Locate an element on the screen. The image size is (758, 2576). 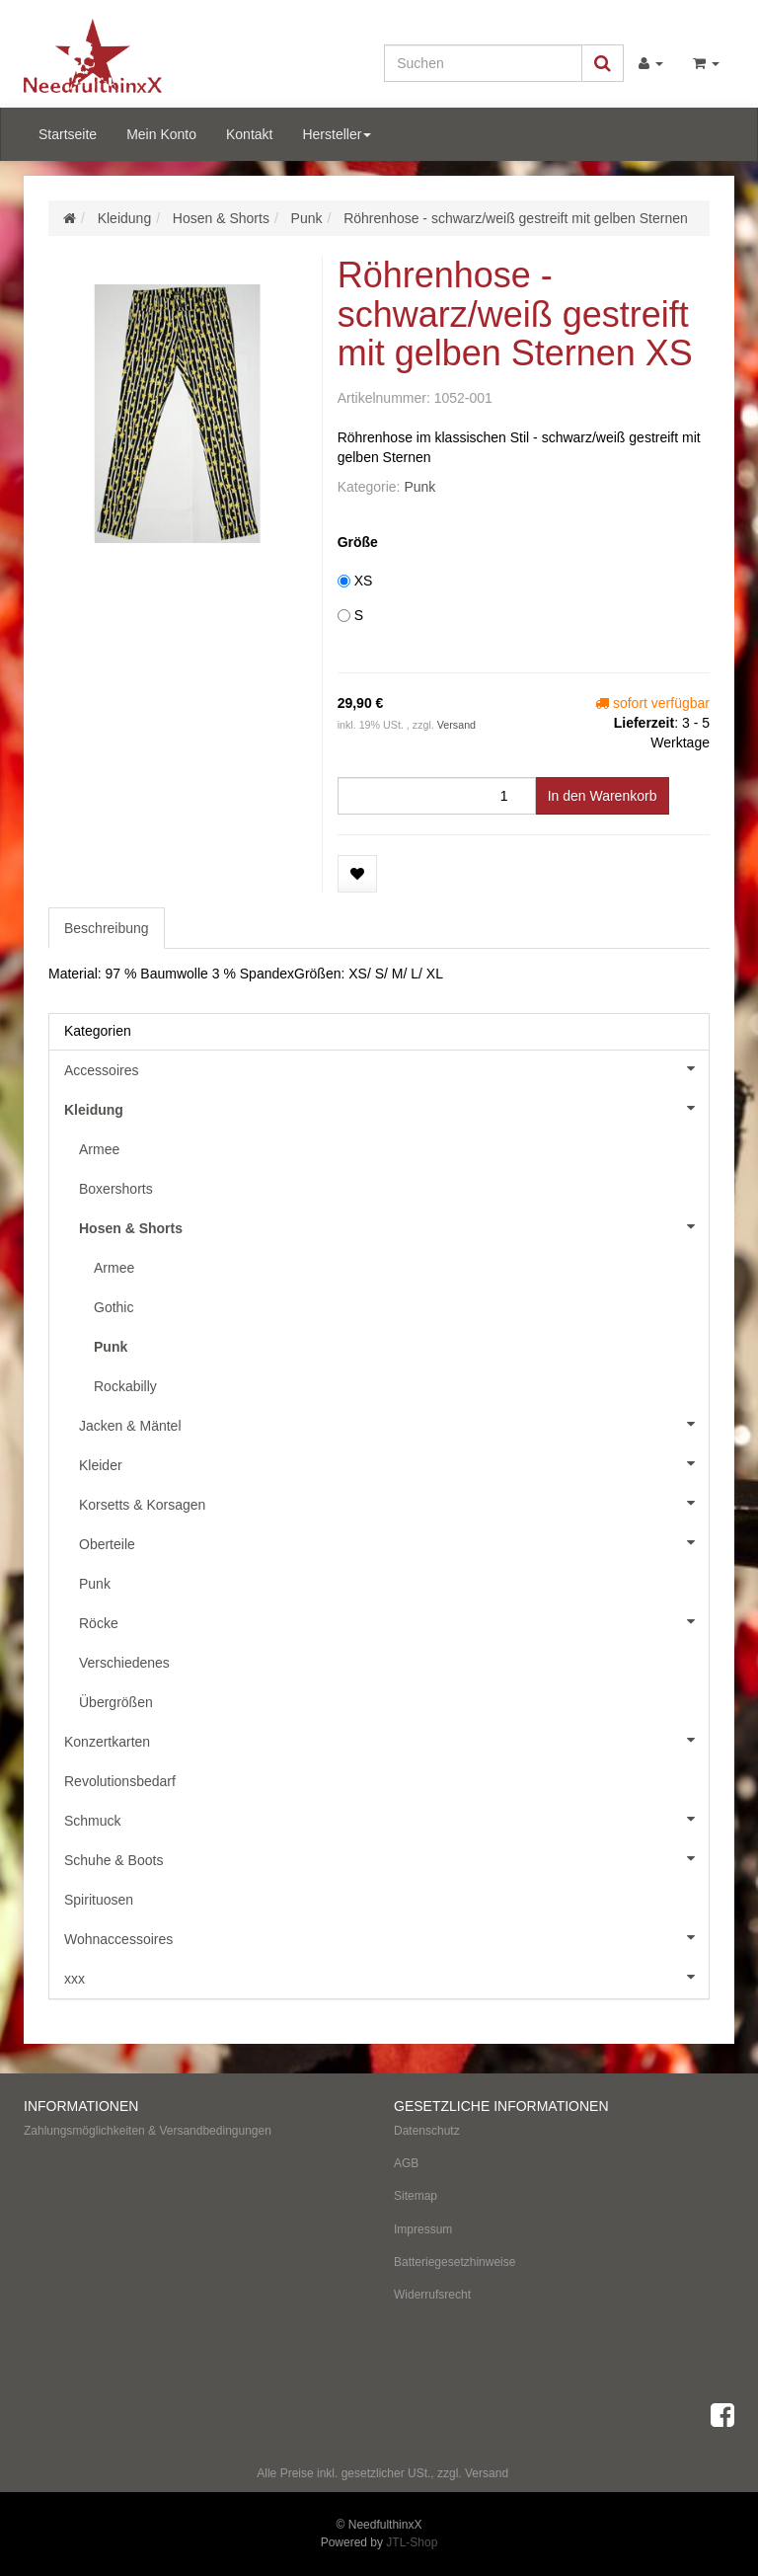
Accessoires is located at coordinates (386, 1068).